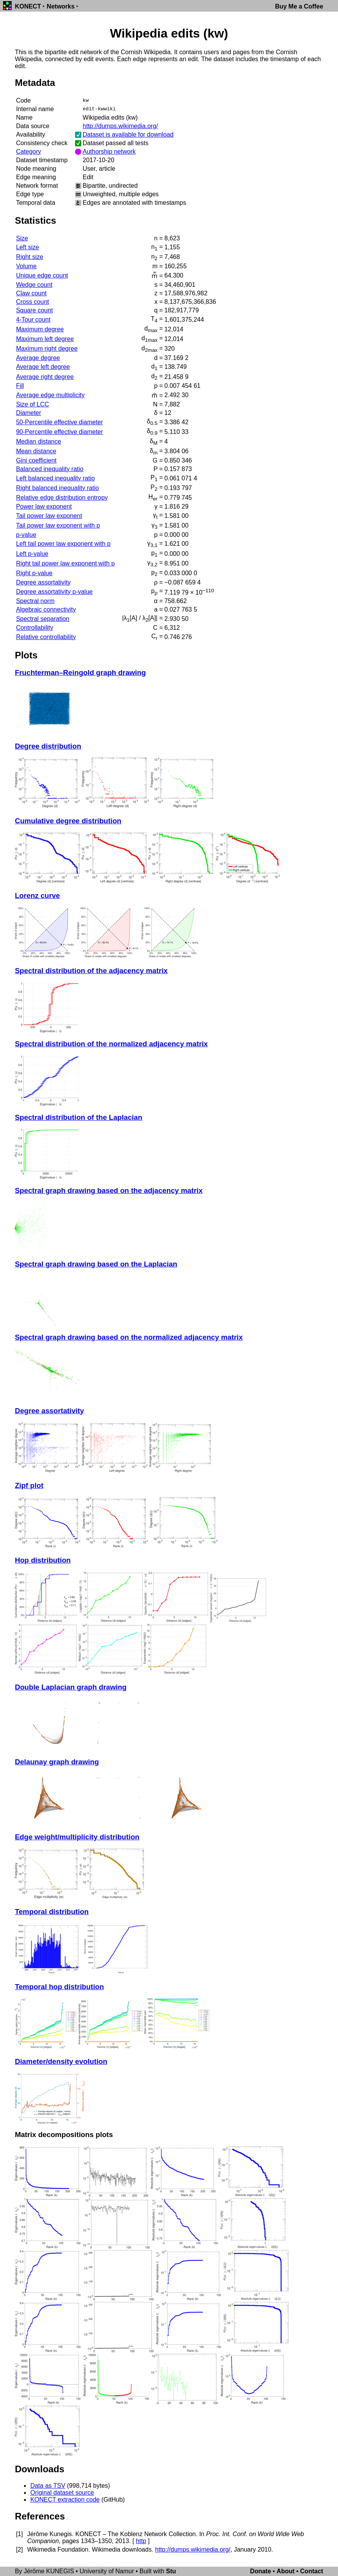 The height and width of the screenshot is (2576, 338). What do you see at coordinates (49, 515) in the screenshot?
I see `Tail power law exponent` at bounding box center [49, 515].